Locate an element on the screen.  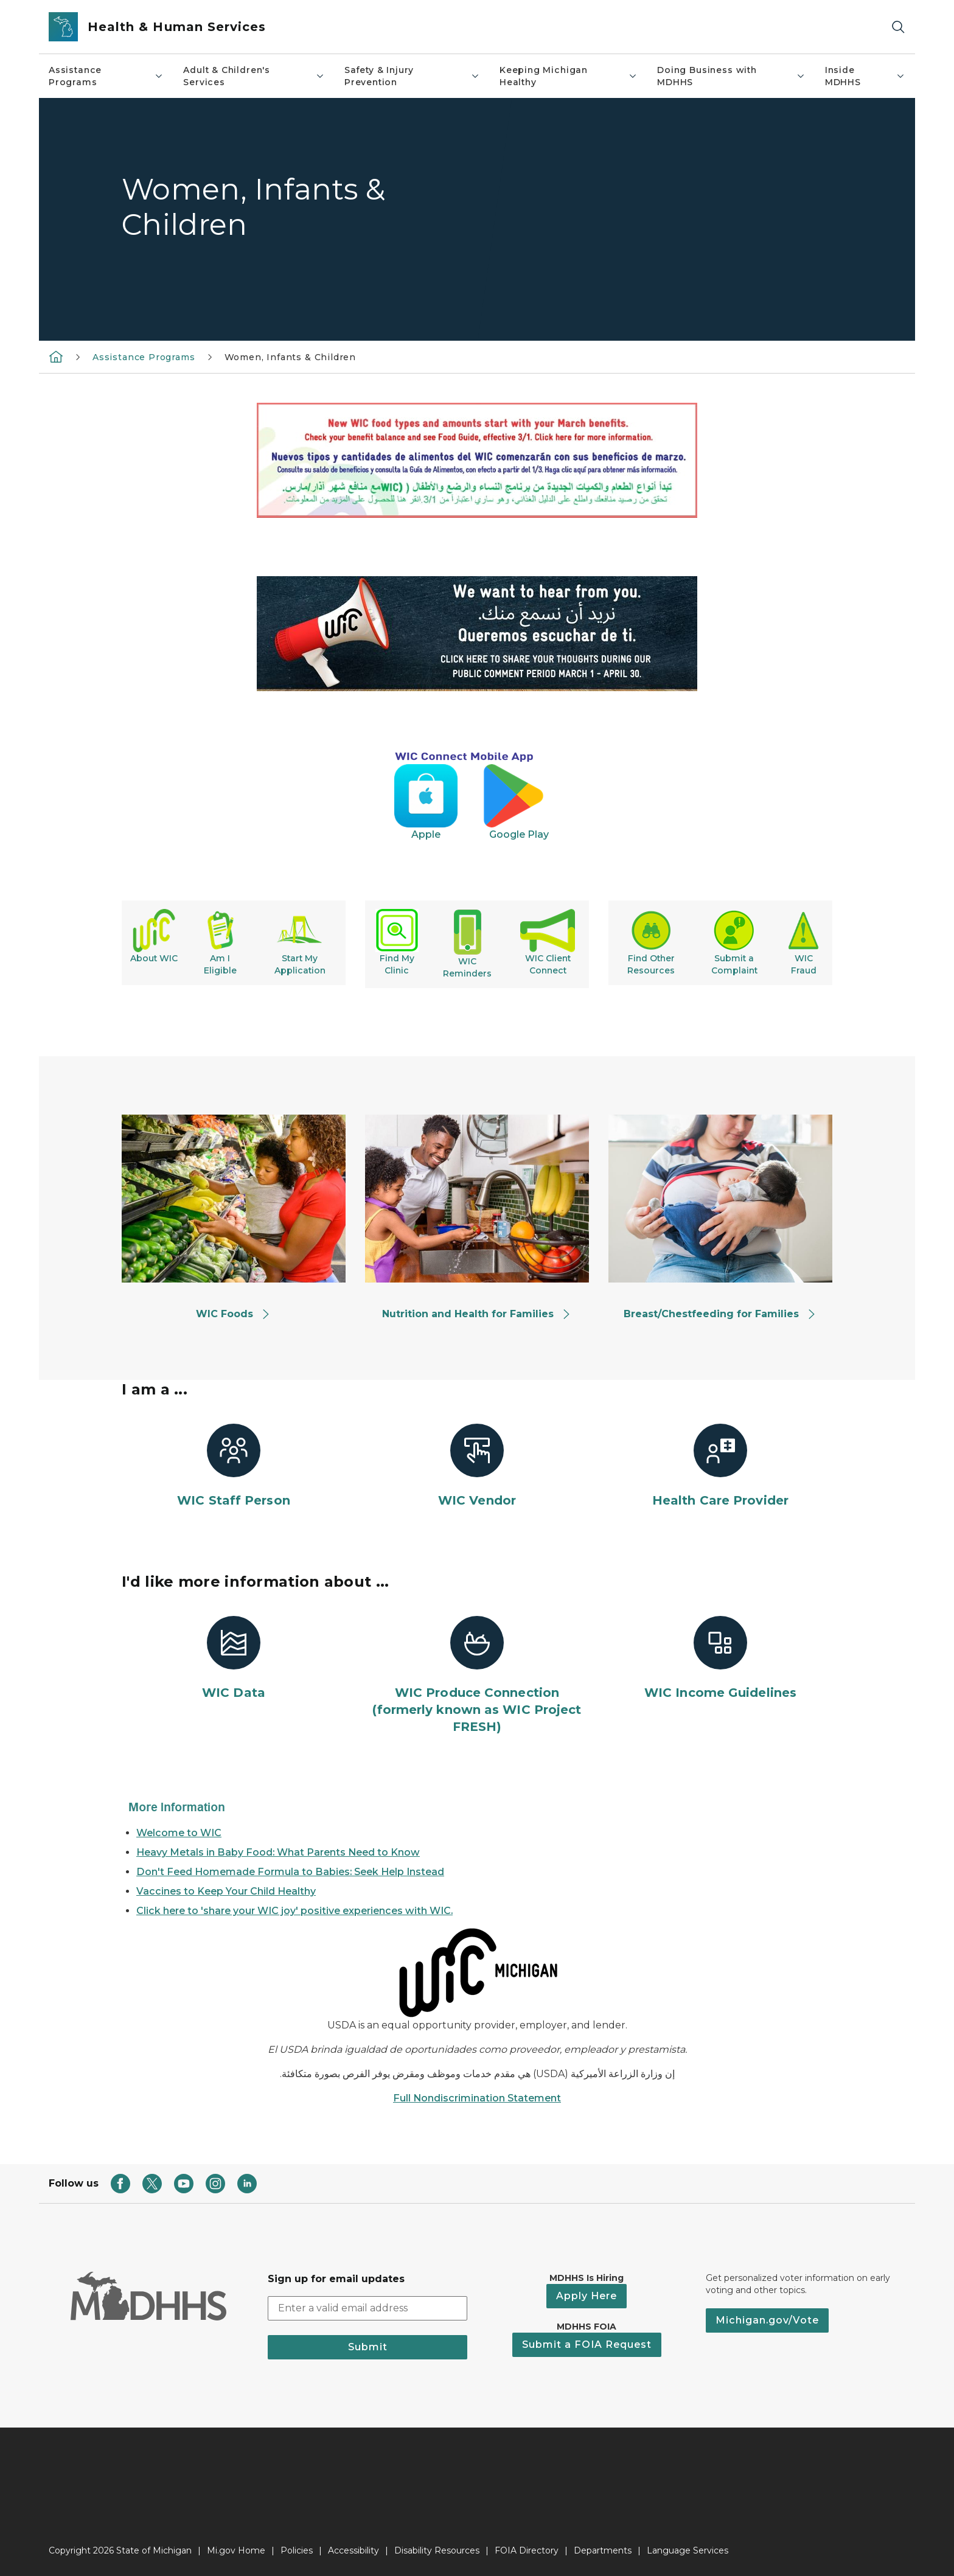
Mi.gov Home is located at coordinates (236, 2550).